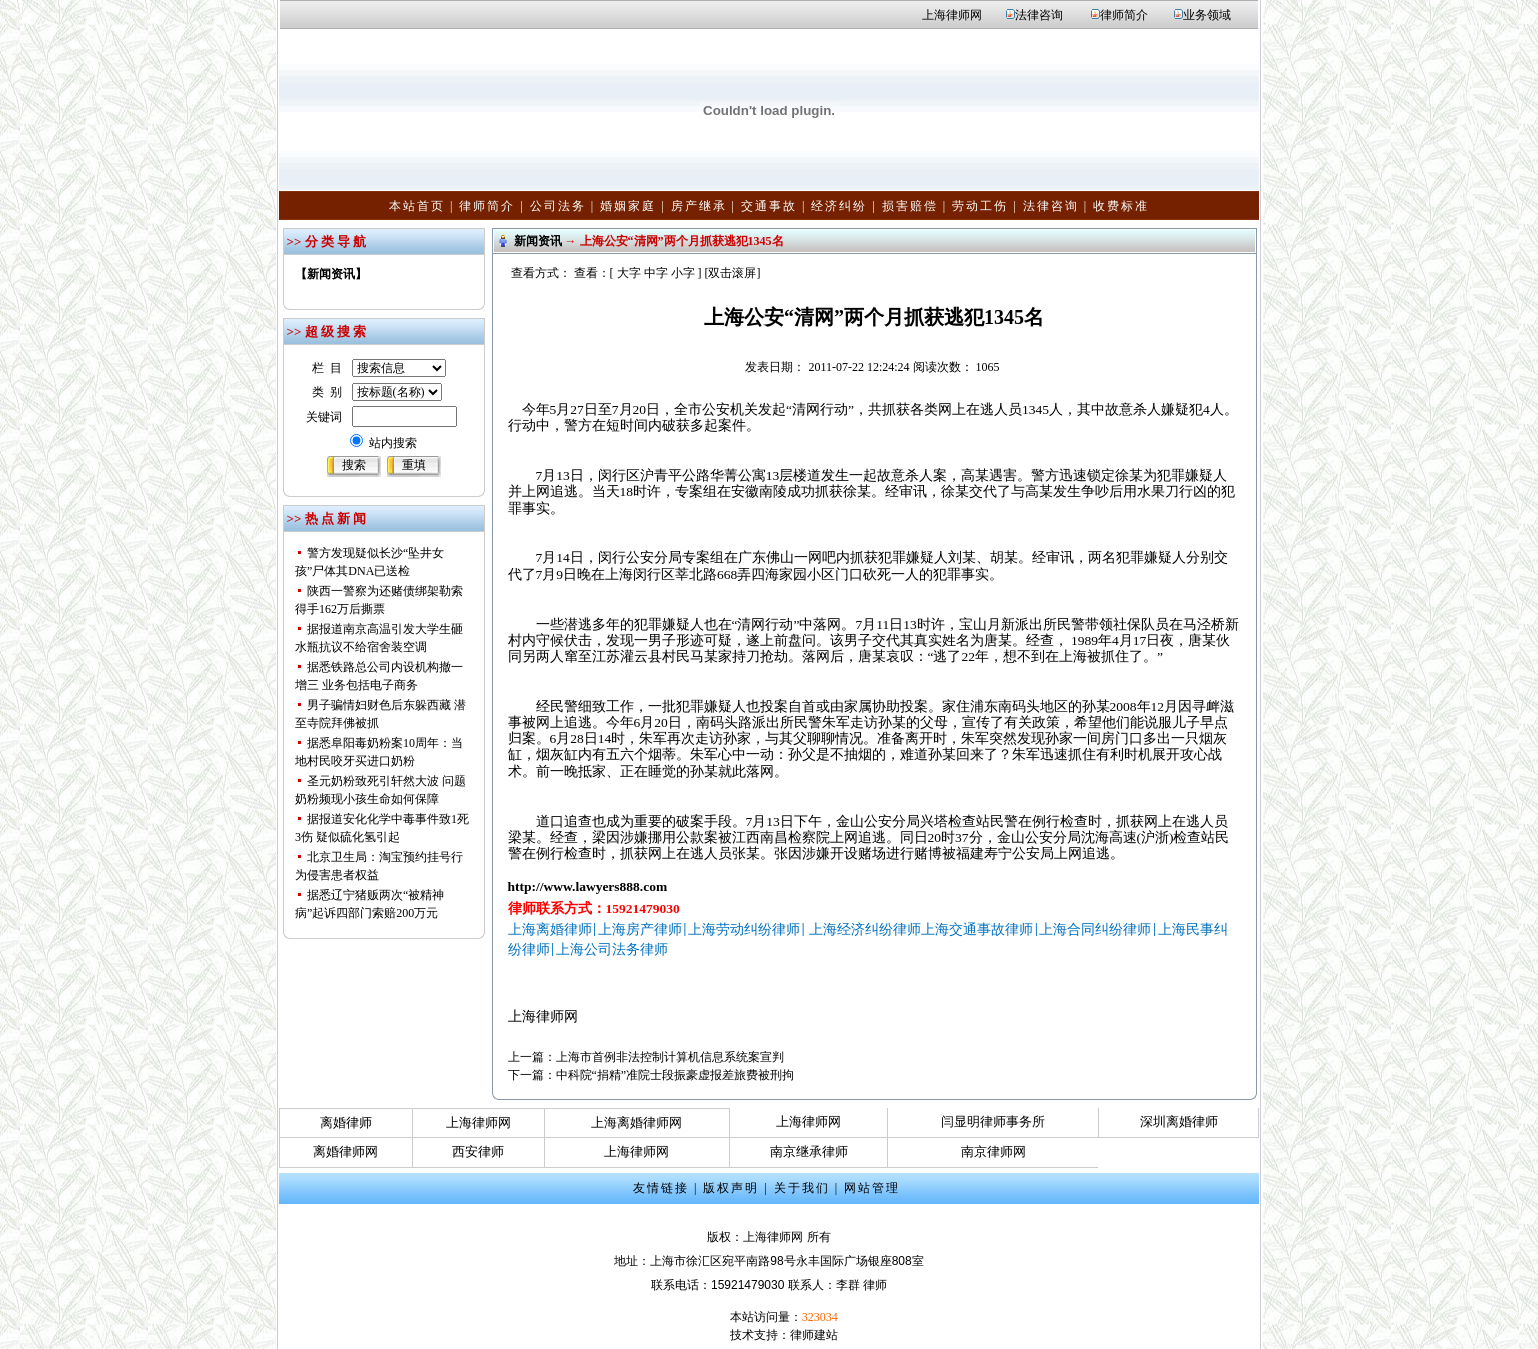 Image resolution: width=1538 pixels, height=1349 pixels. Describe the element at coordinates (993, 1121) in the screenshot. I see `闫显明律师事务所` at that location.